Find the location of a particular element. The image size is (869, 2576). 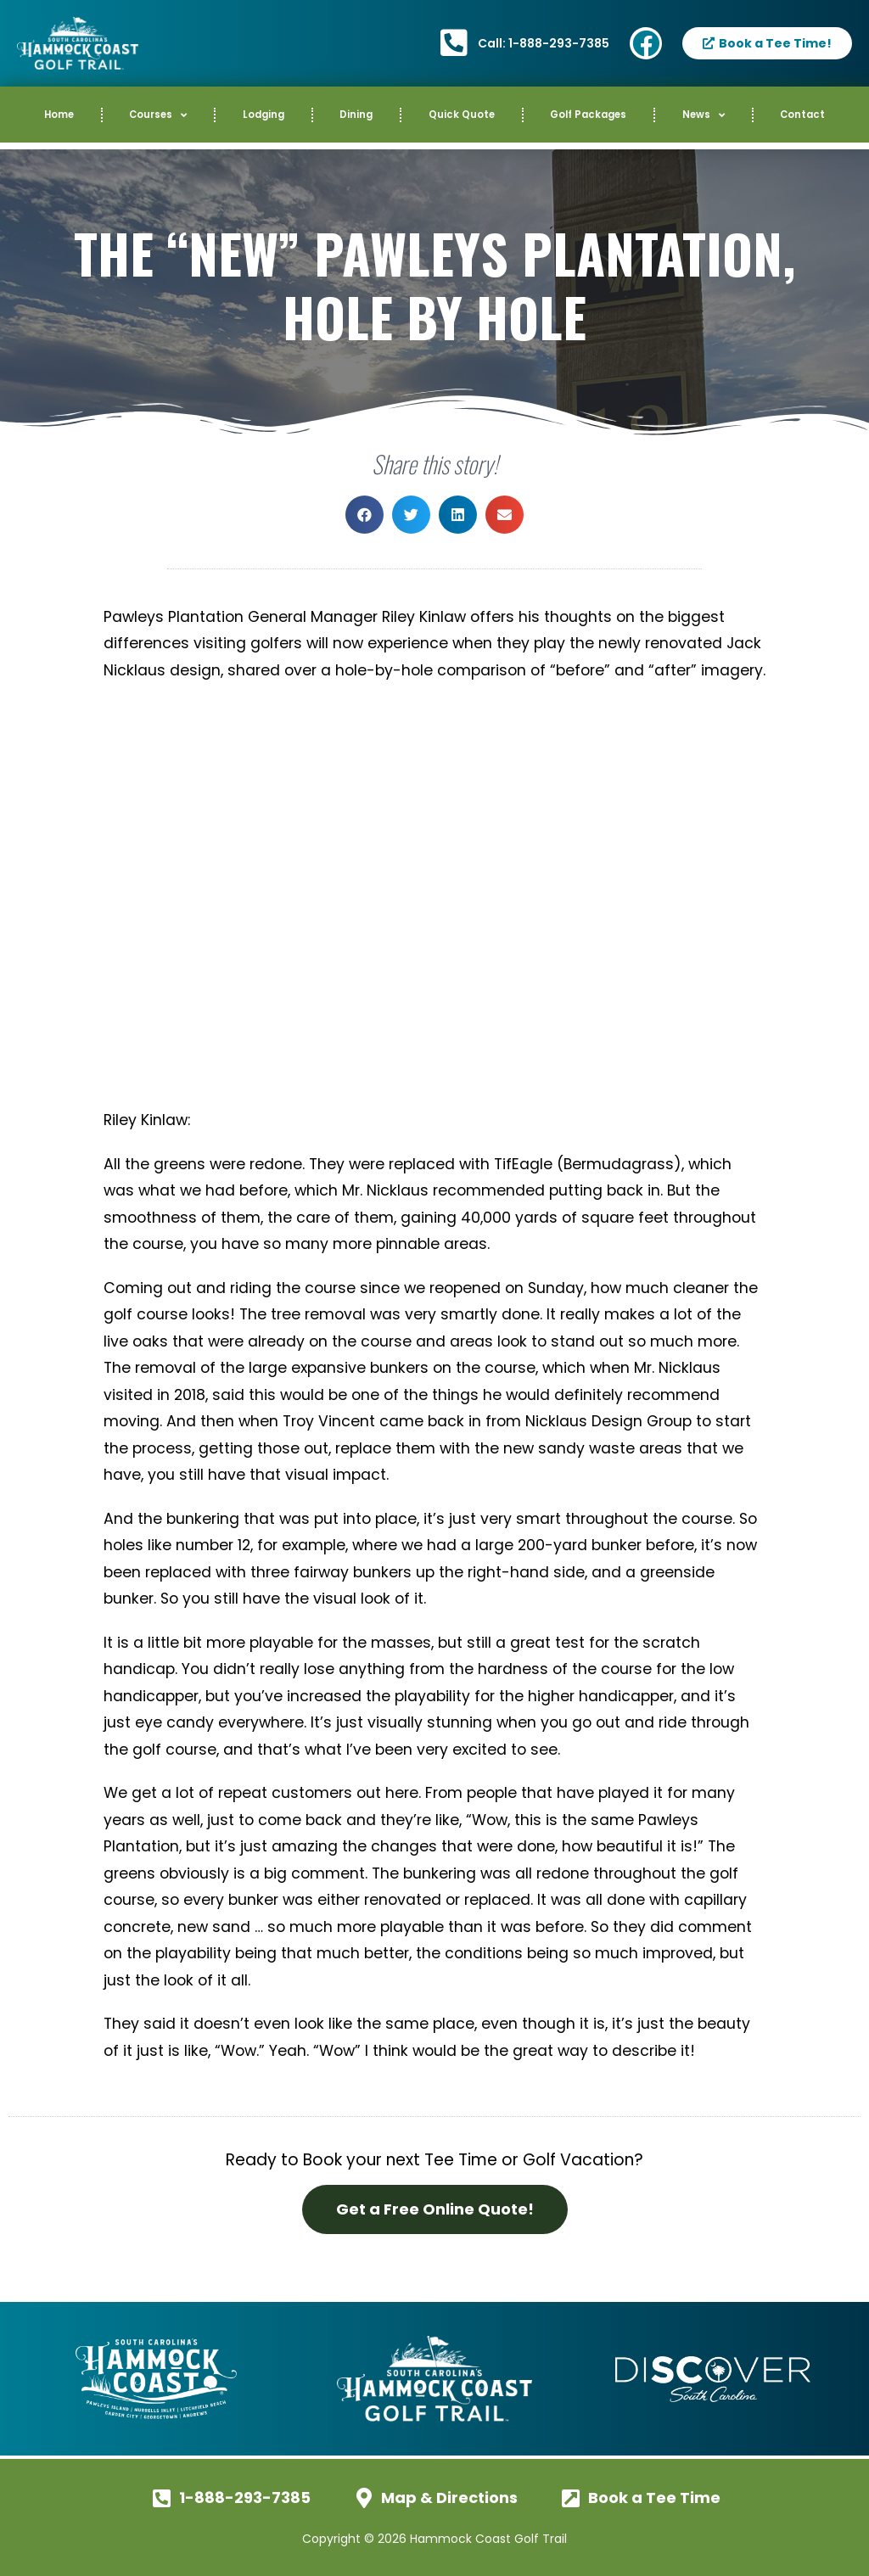

Golf Packages is located at coordinates (588, 114).